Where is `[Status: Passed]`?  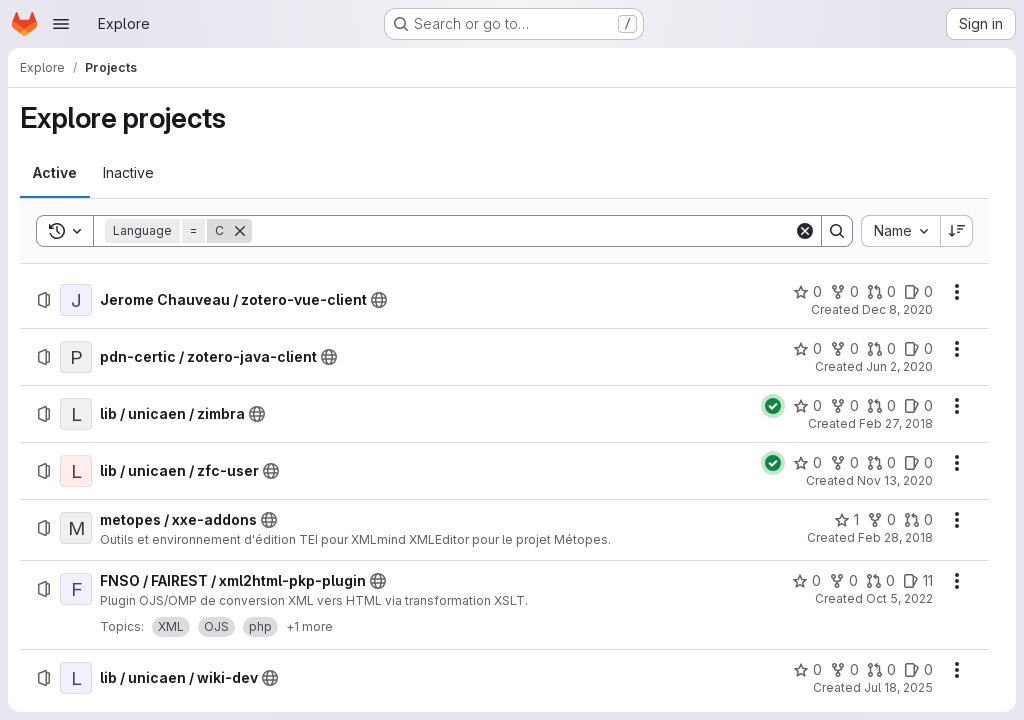 [Status: Passed] is located at coordinates (773, 406).